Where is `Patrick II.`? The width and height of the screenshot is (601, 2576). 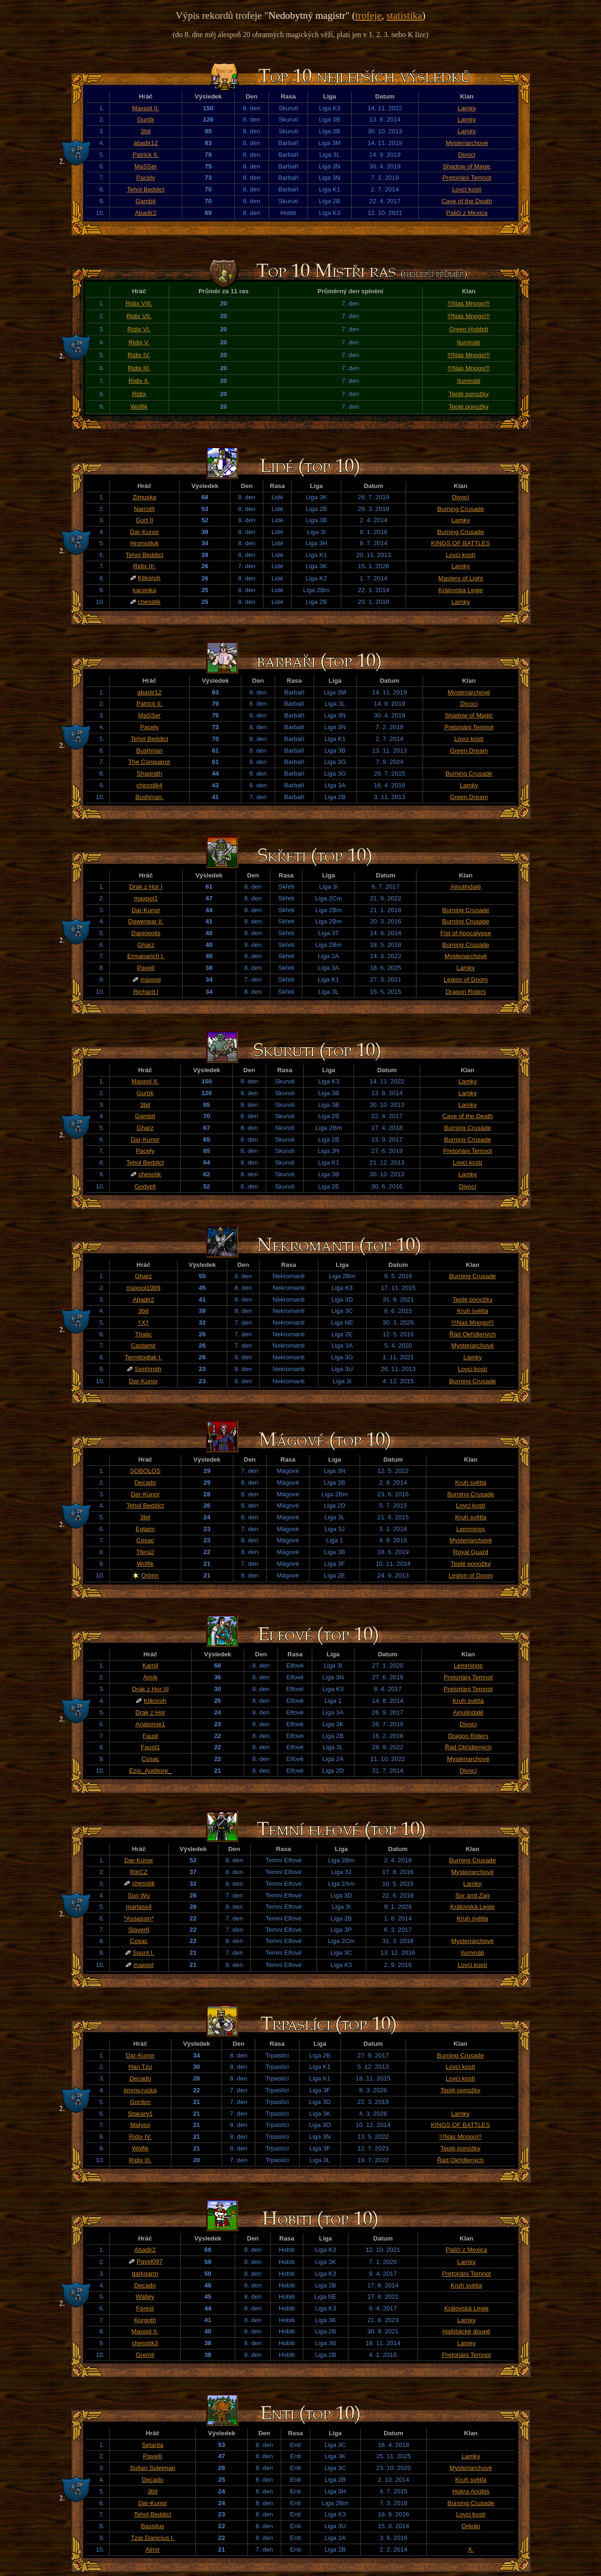 Patrick II. is located at coordinates (145, 154).